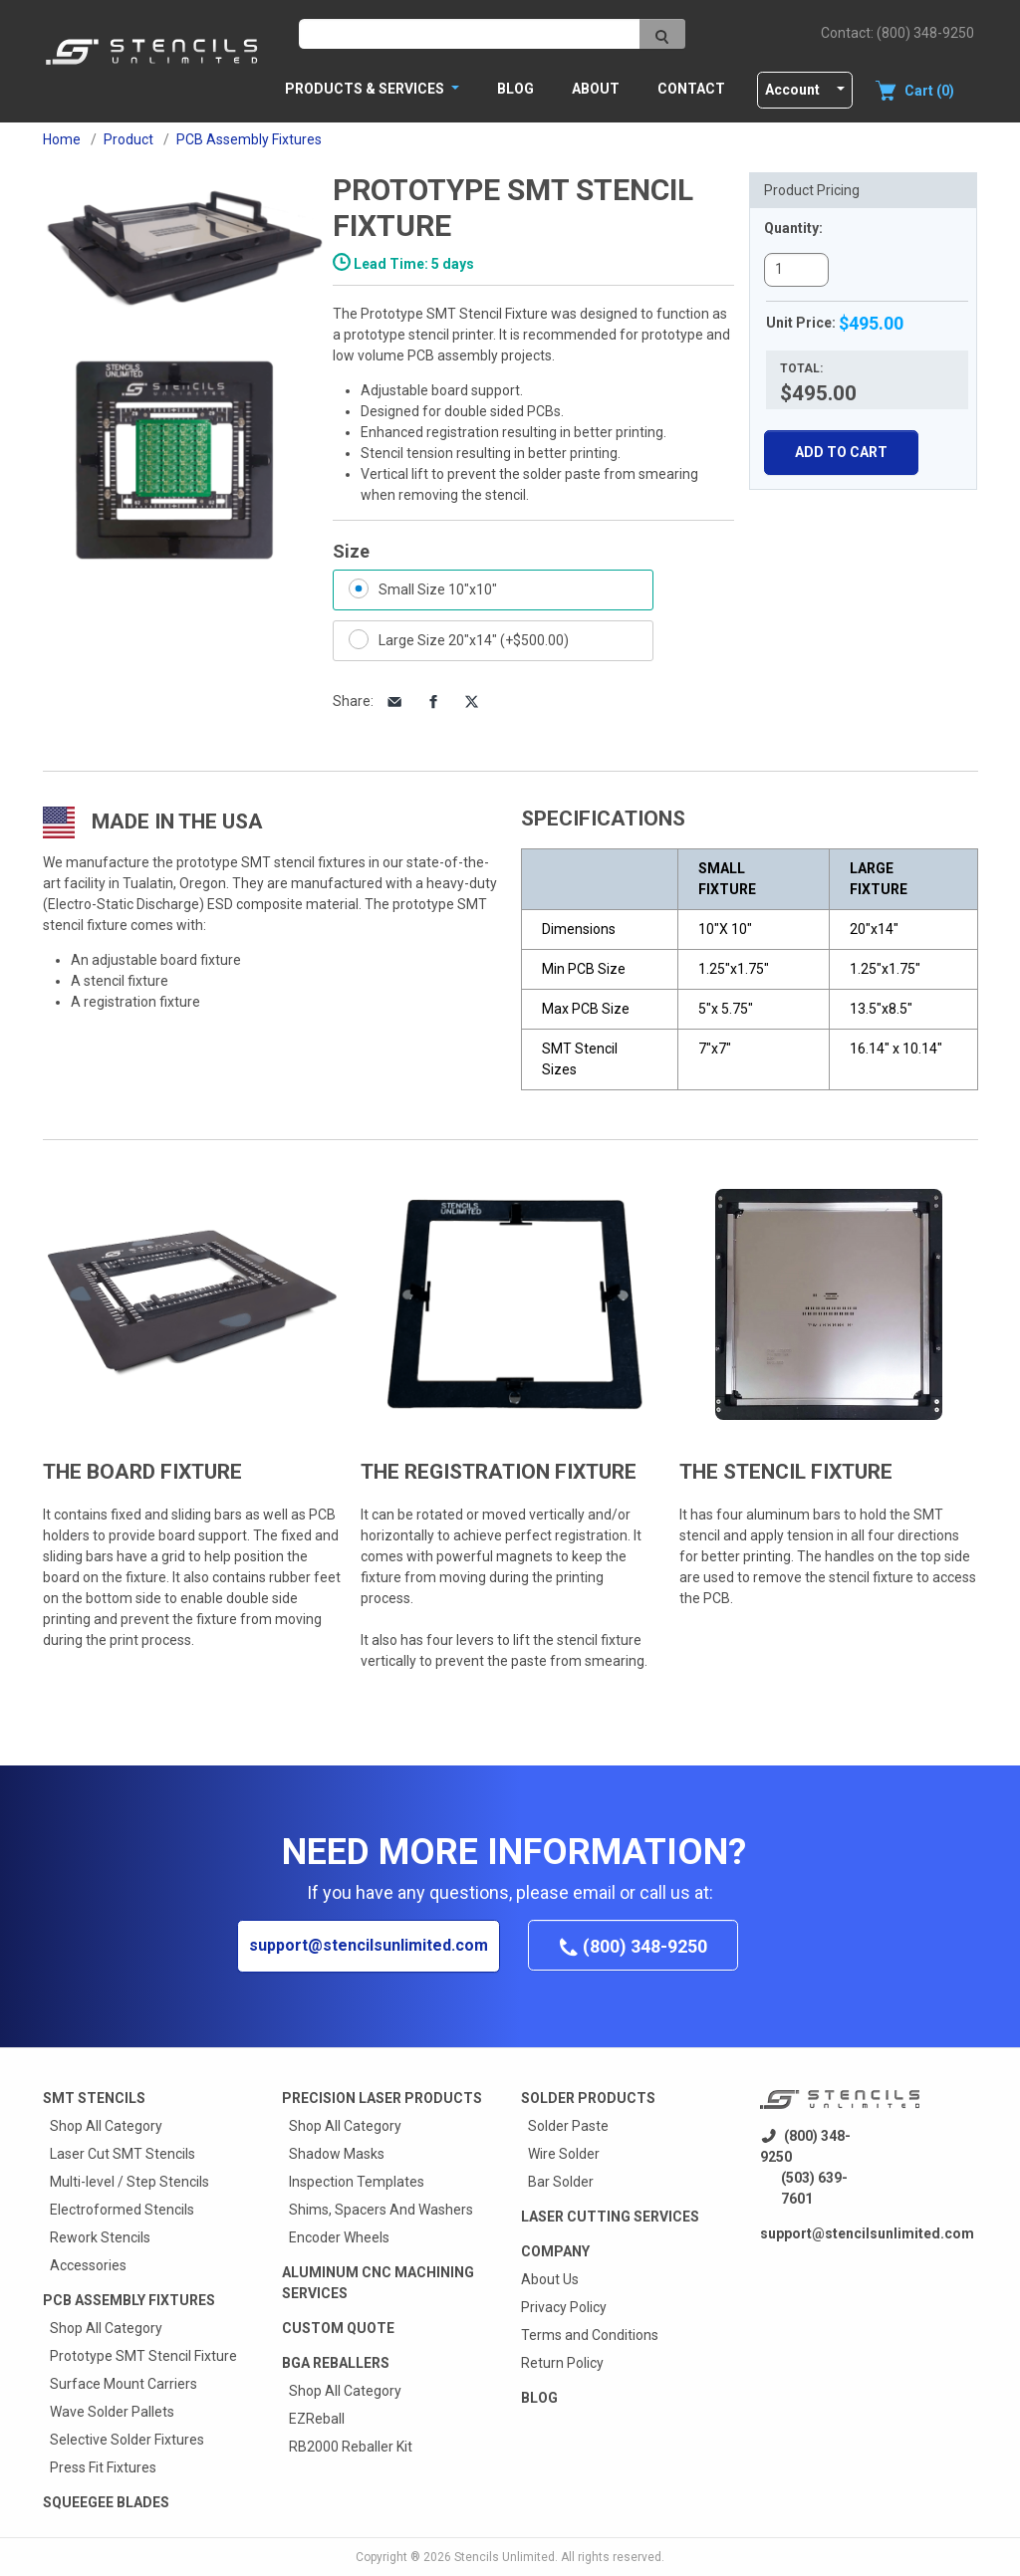 The width and height of the screenshot is (1020, 2576). What do you see at coordinates (129, 2182) in the screenshot?
I see `Multi-level / Step Stencils` at bounding box center [129, 2182].